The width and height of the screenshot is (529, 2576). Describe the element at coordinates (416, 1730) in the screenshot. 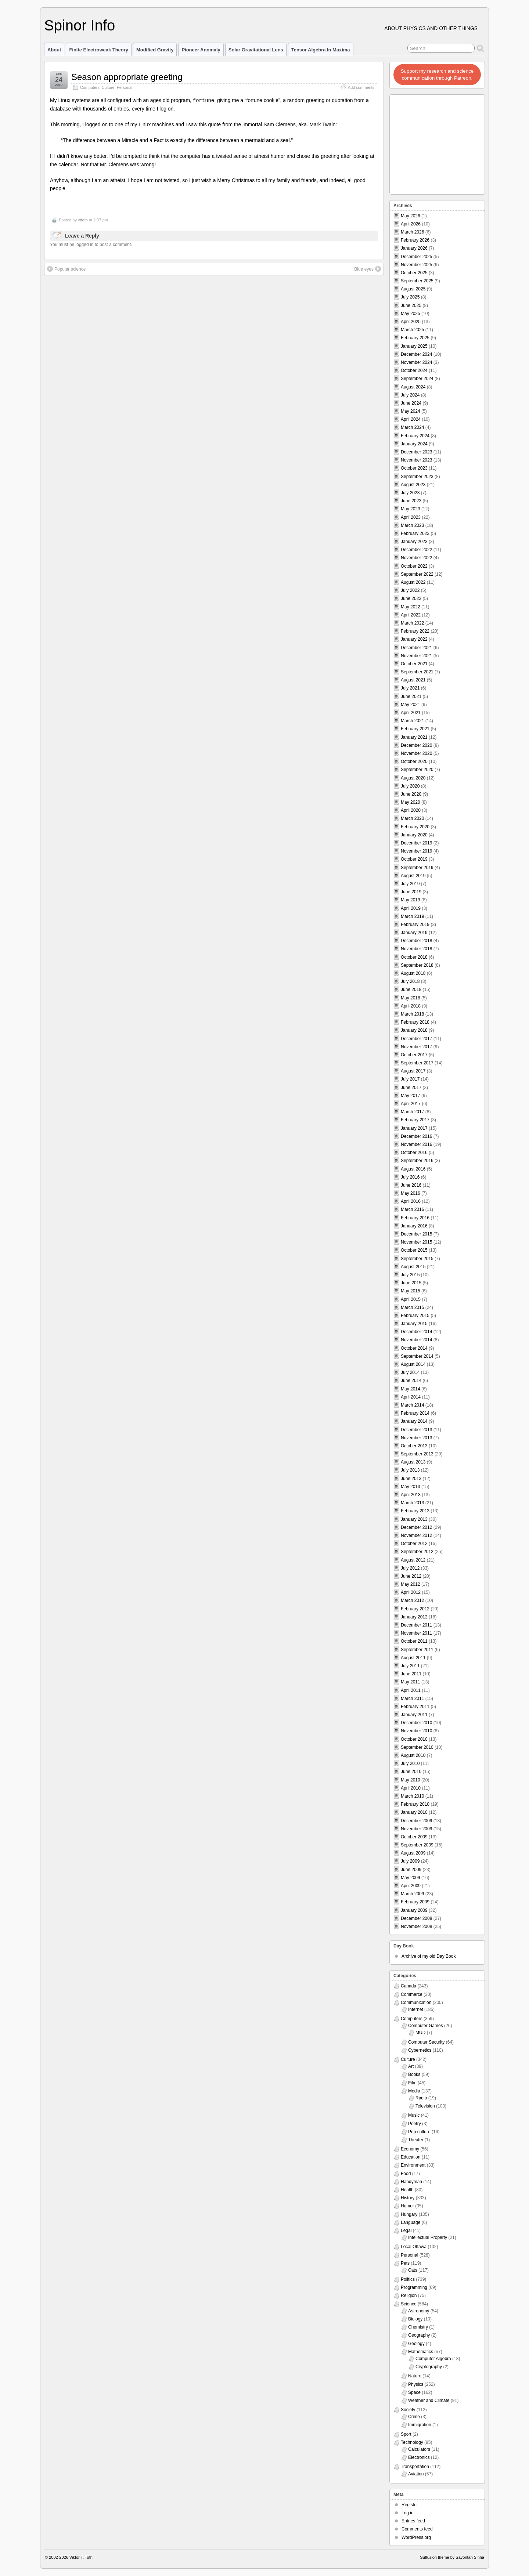

I see `November 2010` at that location.